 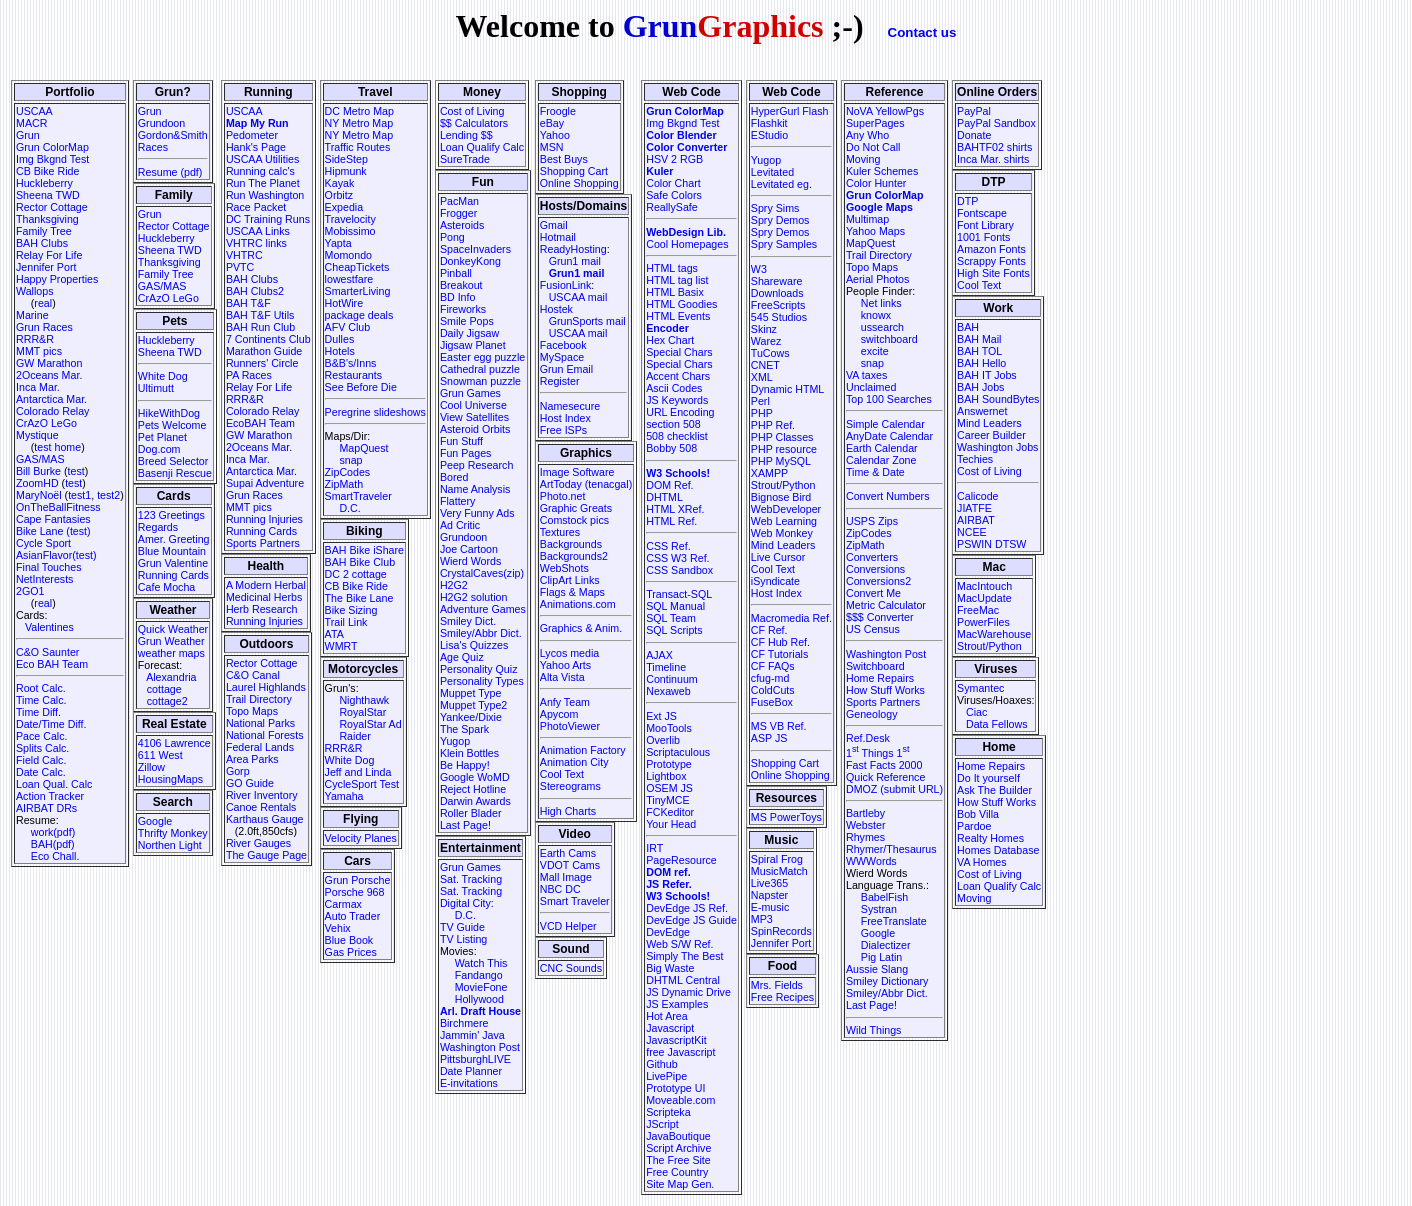 I want to click on Convert Numbers, so click(x=888, y=496).